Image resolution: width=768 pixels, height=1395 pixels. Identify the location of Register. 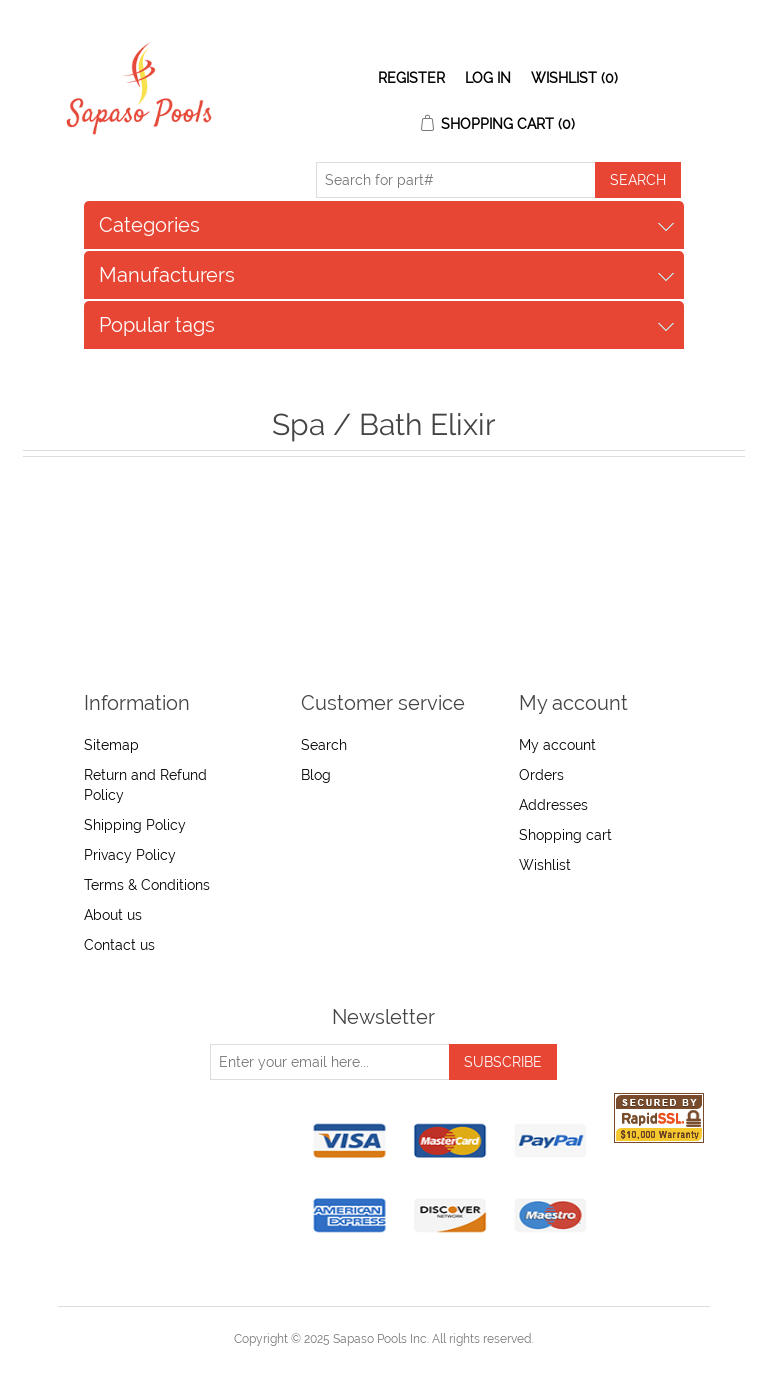
(411, 78).